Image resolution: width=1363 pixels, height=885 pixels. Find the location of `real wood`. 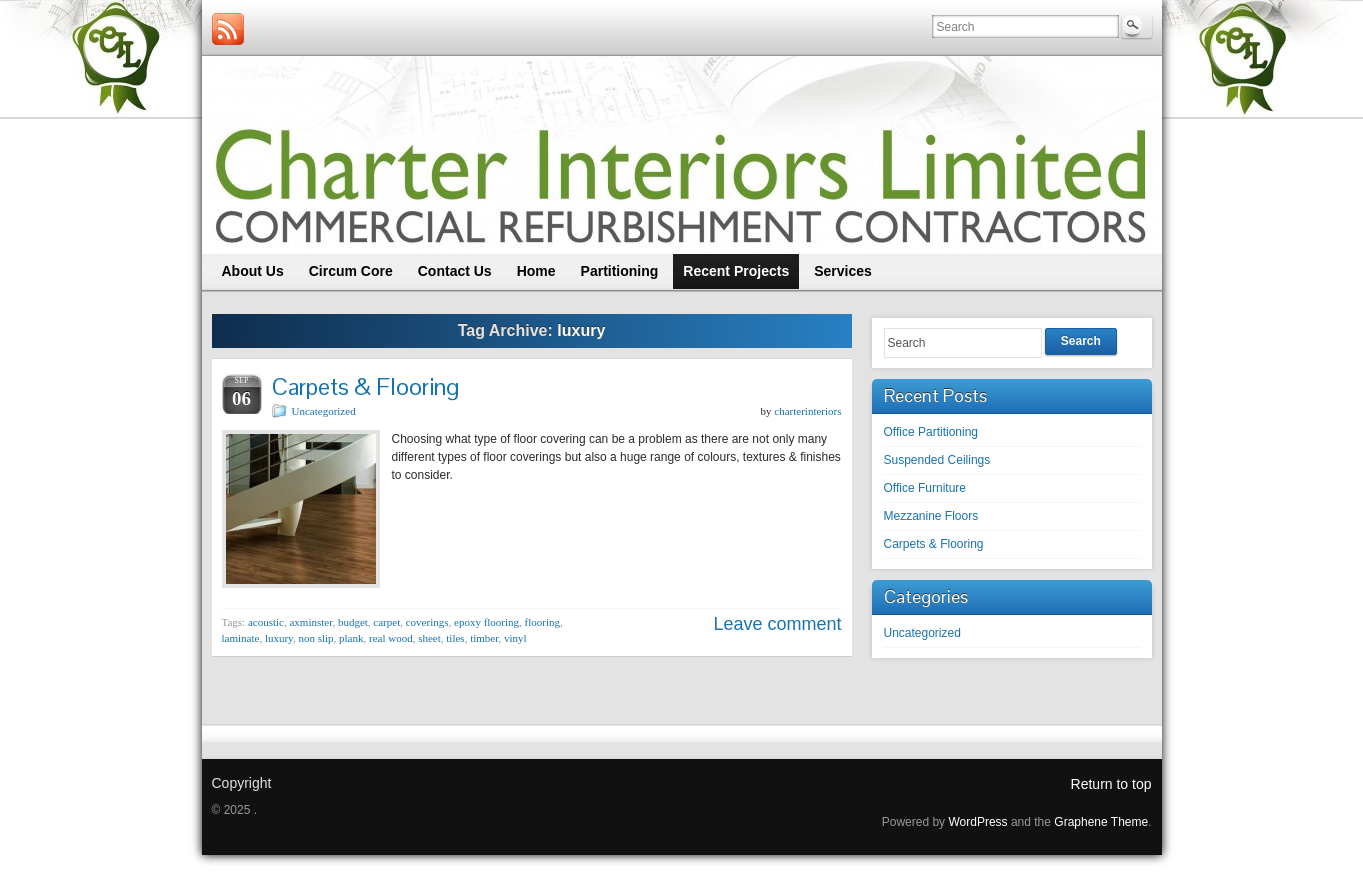

real wood is located at coordinates (391, 638).